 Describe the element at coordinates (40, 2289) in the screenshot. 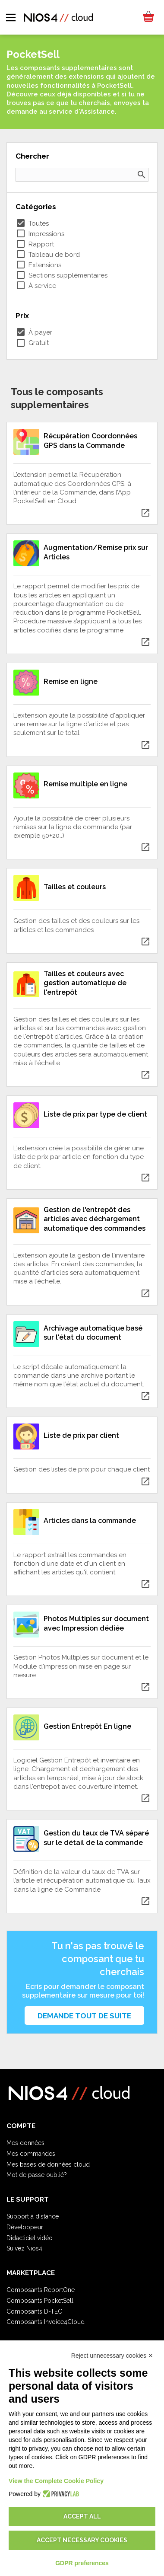

I see `Composants ReportOne` at that location.